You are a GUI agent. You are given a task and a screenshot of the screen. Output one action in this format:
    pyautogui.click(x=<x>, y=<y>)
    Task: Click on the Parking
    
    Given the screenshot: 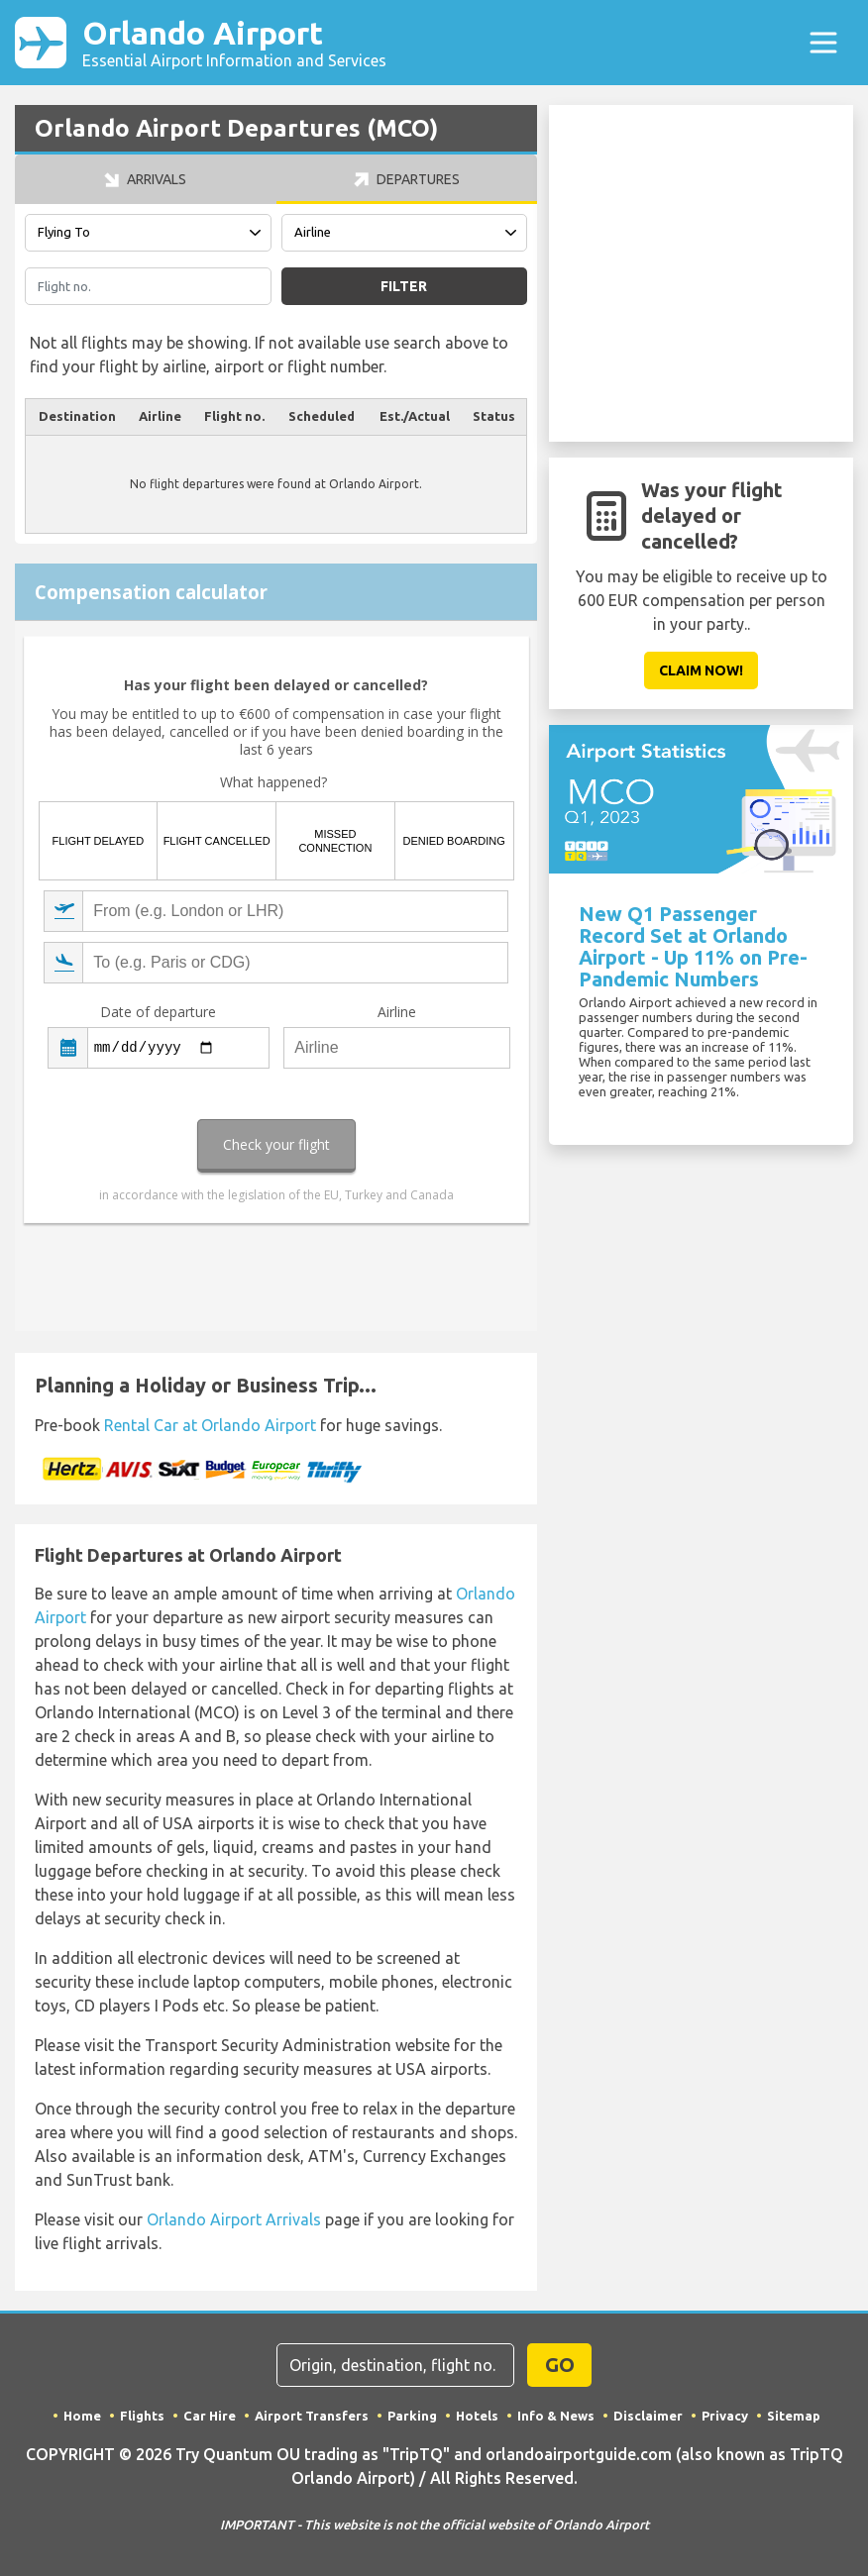 What is the action you would take?
    pyautogui.click(x=412, y=2415)
    